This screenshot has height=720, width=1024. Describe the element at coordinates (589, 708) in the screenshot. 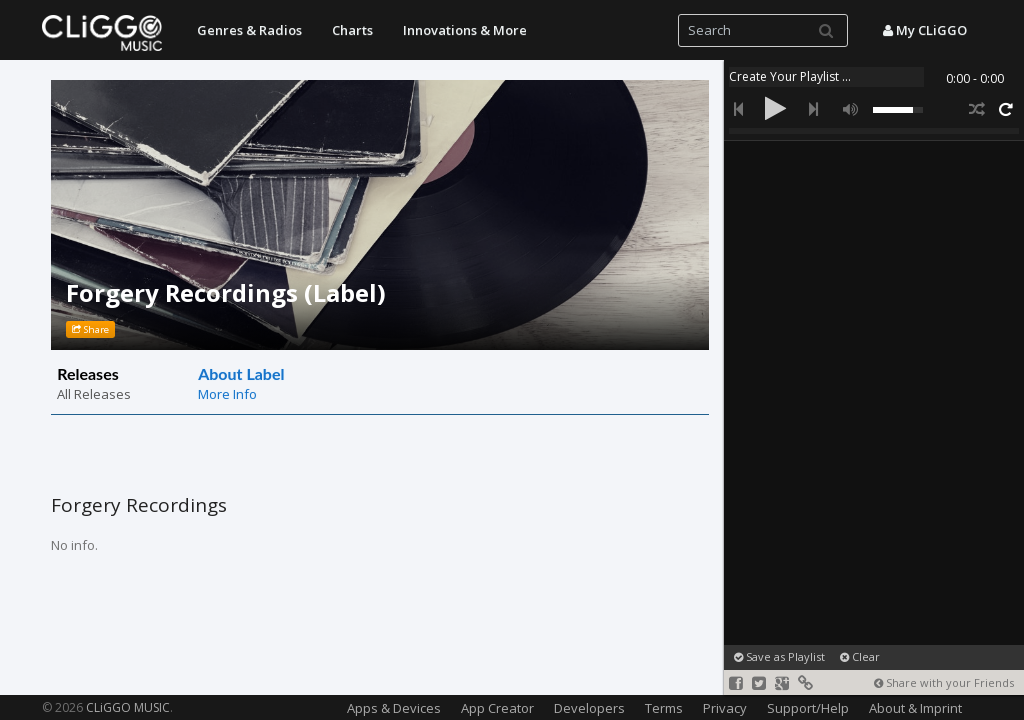

I see `Developers` at that location.